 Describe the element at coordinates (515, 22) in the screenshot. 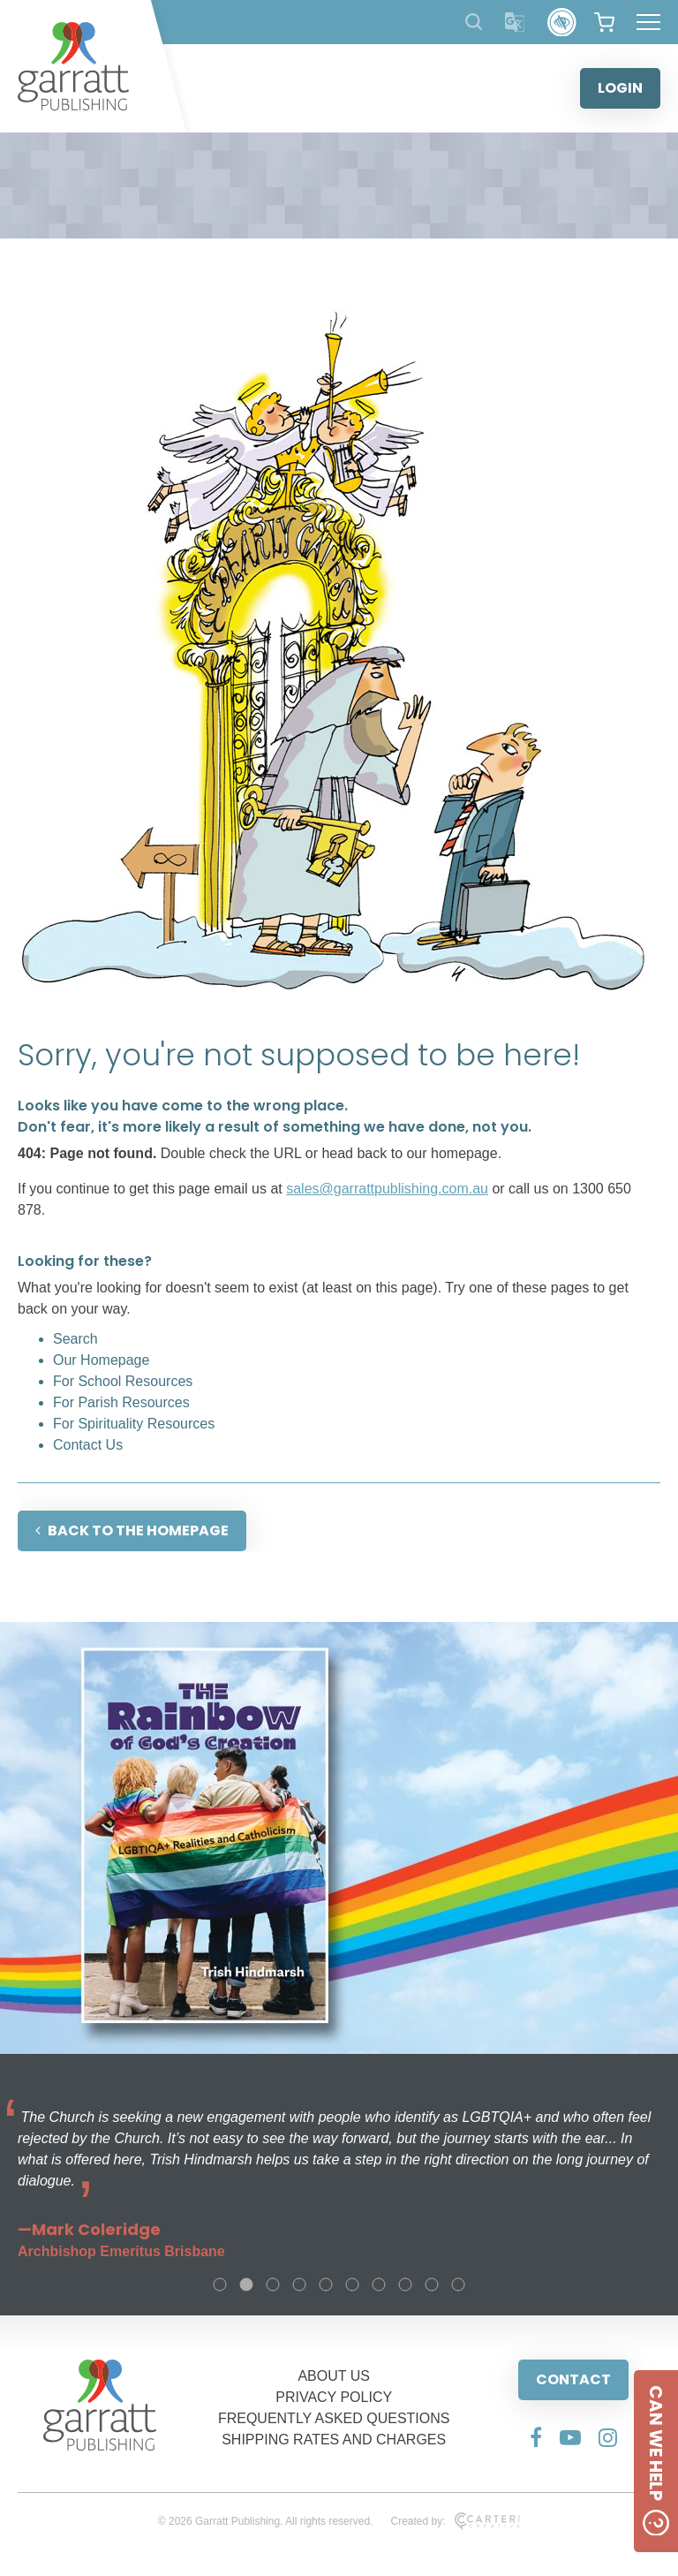

I see `[Translator]` at that location.